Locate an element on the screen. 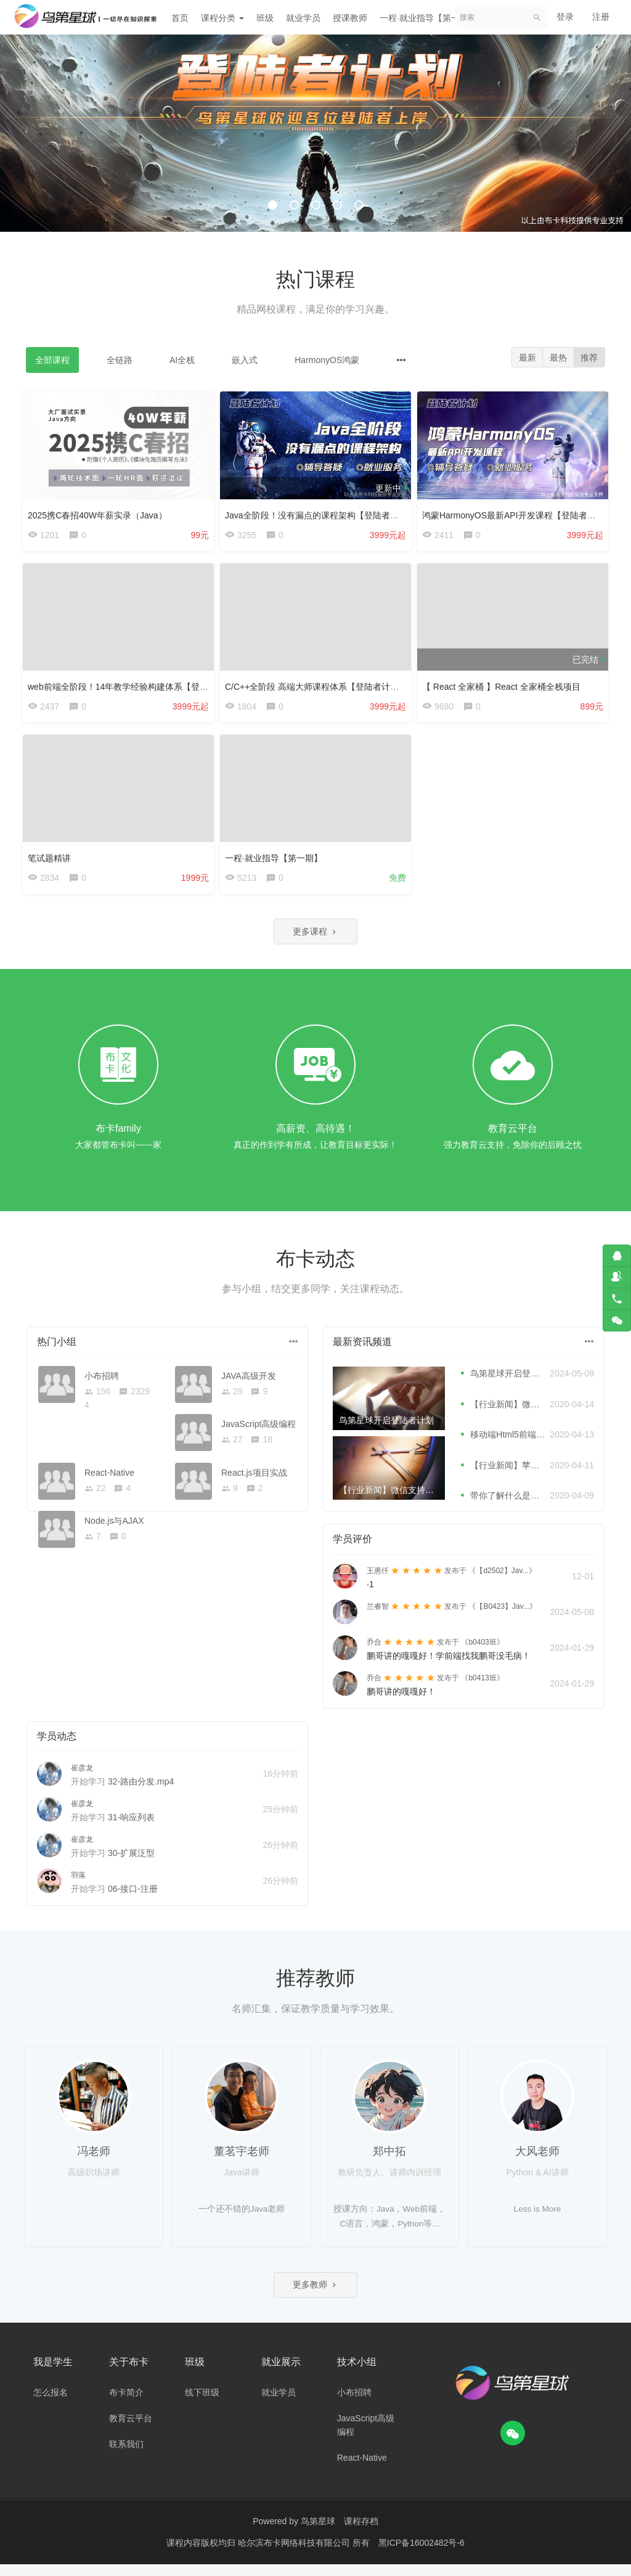 The height and width of the screenshot is (2576, 631). JAVA高级开发 is located at coordinates (248, 1385).